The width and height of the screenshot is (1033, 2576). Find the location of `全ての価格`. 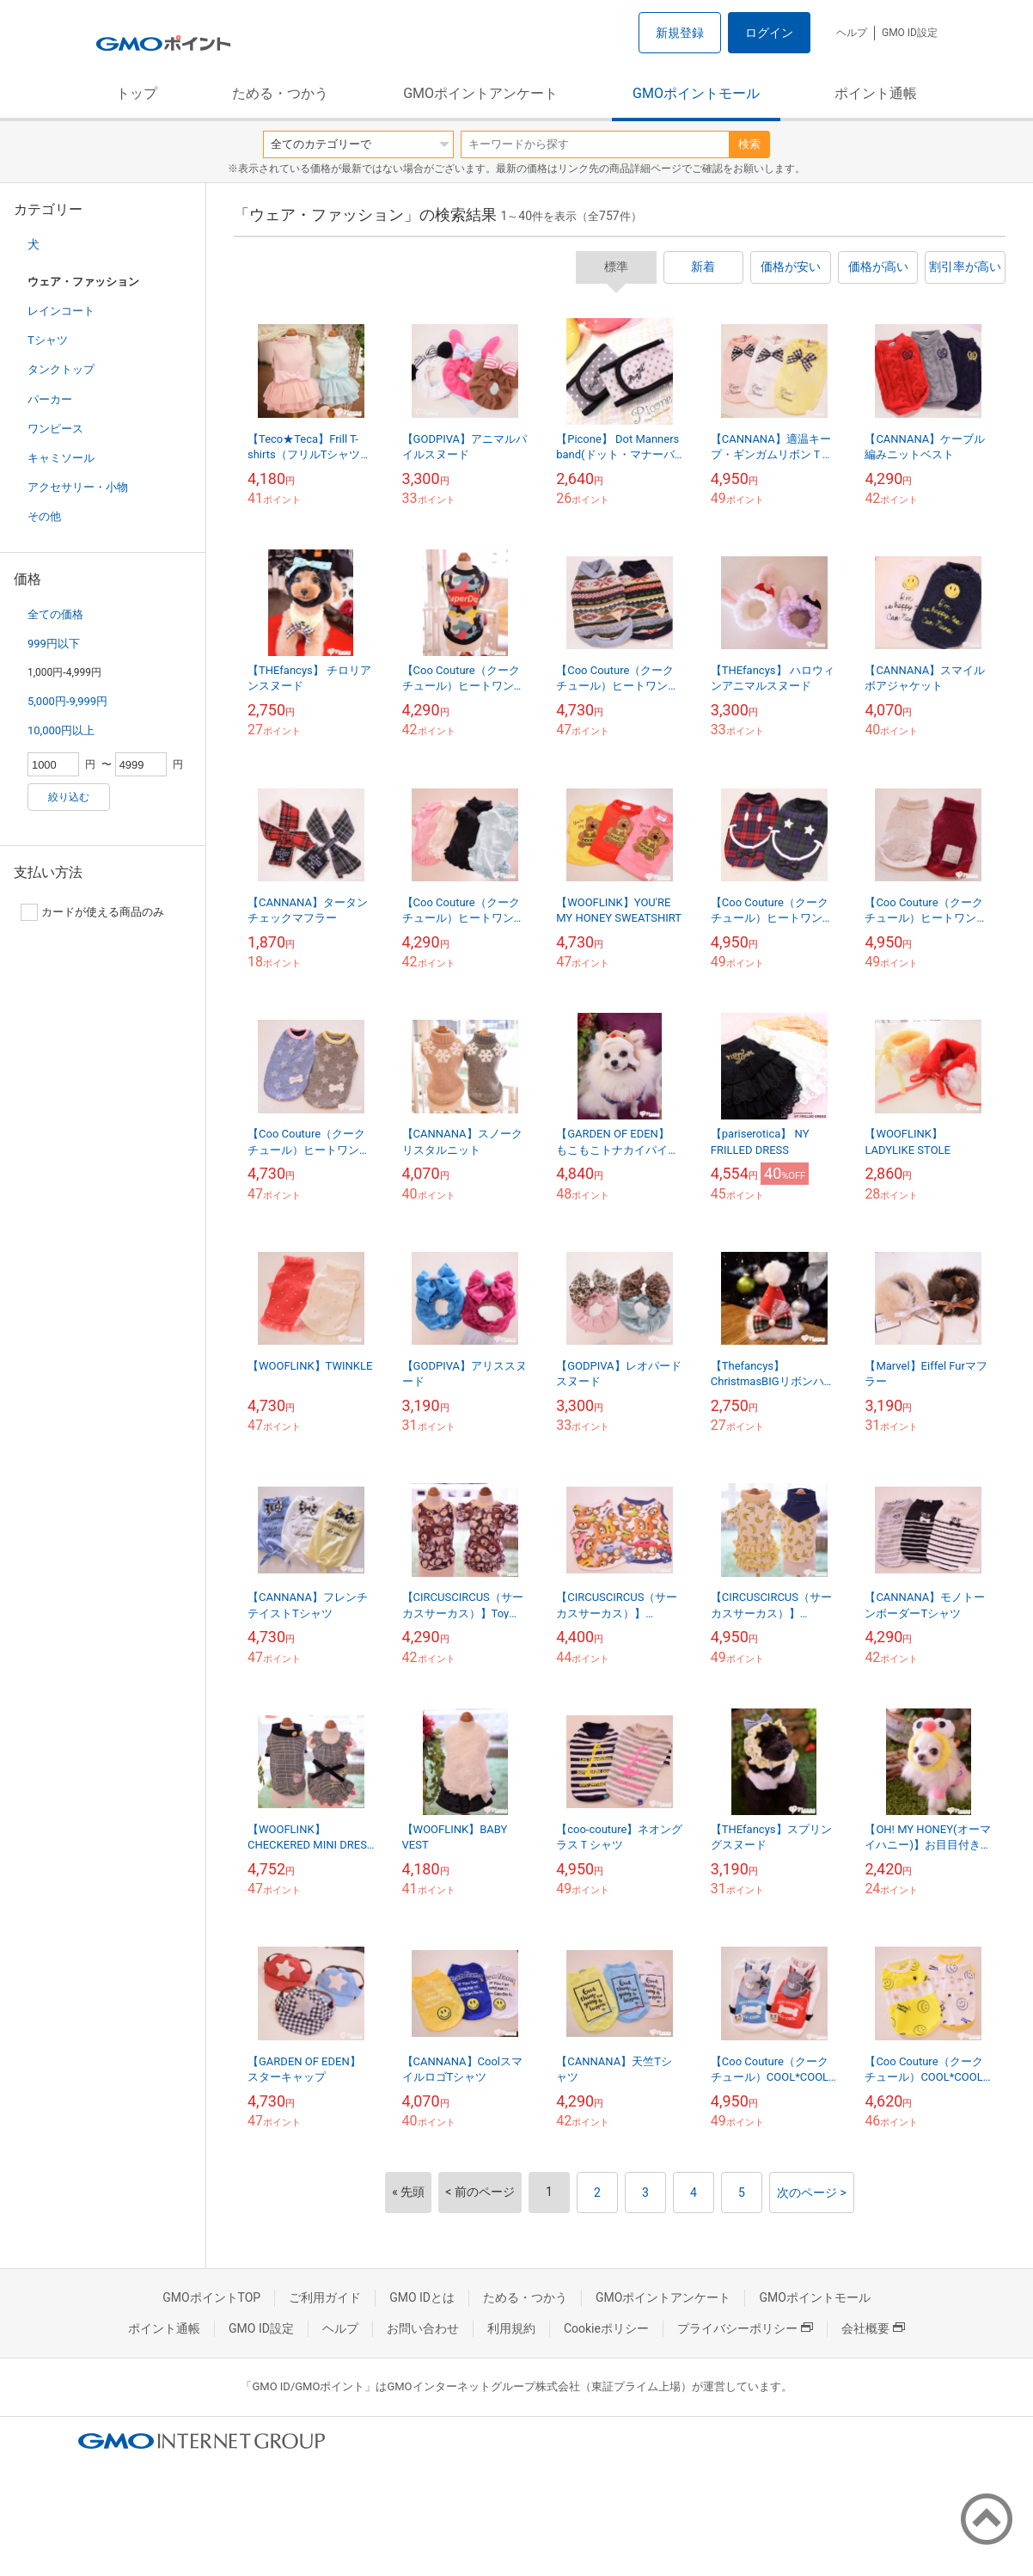

全ての価格 is located at coordinates (55, 614).